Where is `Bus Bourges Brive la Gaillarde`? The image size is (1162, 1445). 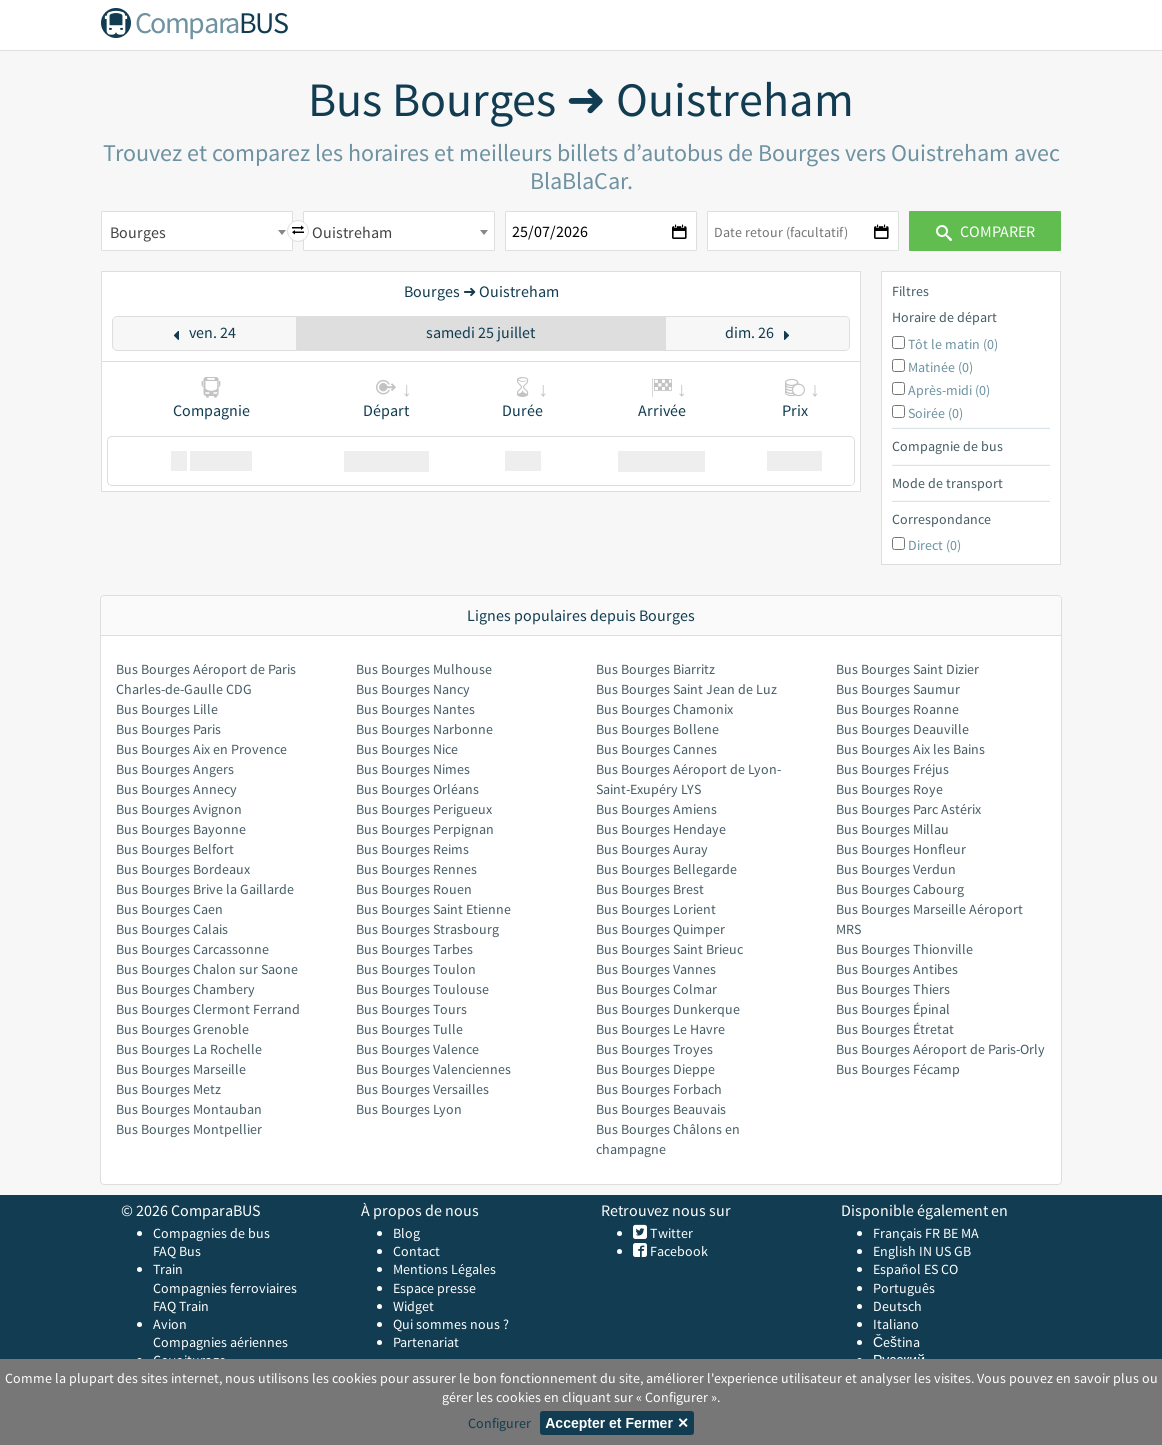
Bus Bourges Brive la Gaillarde is located at coordinates (205, 889).